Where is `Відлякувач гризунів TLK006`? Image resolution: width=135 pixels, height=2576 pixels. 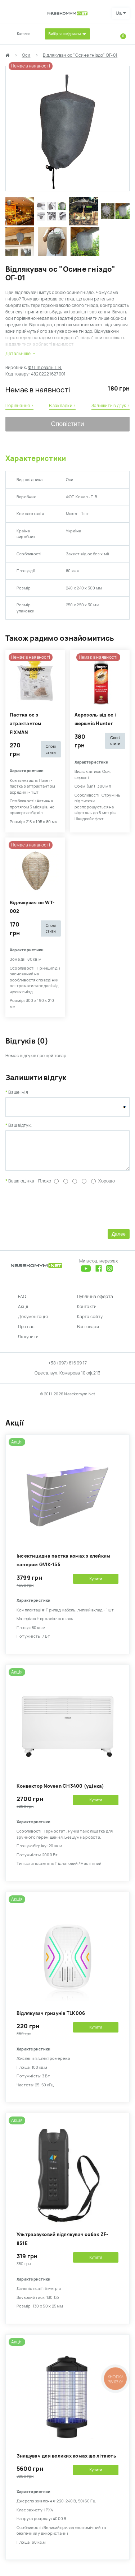
Відлякувач гризунів TLK006 is located at coordinates (51, 2019).